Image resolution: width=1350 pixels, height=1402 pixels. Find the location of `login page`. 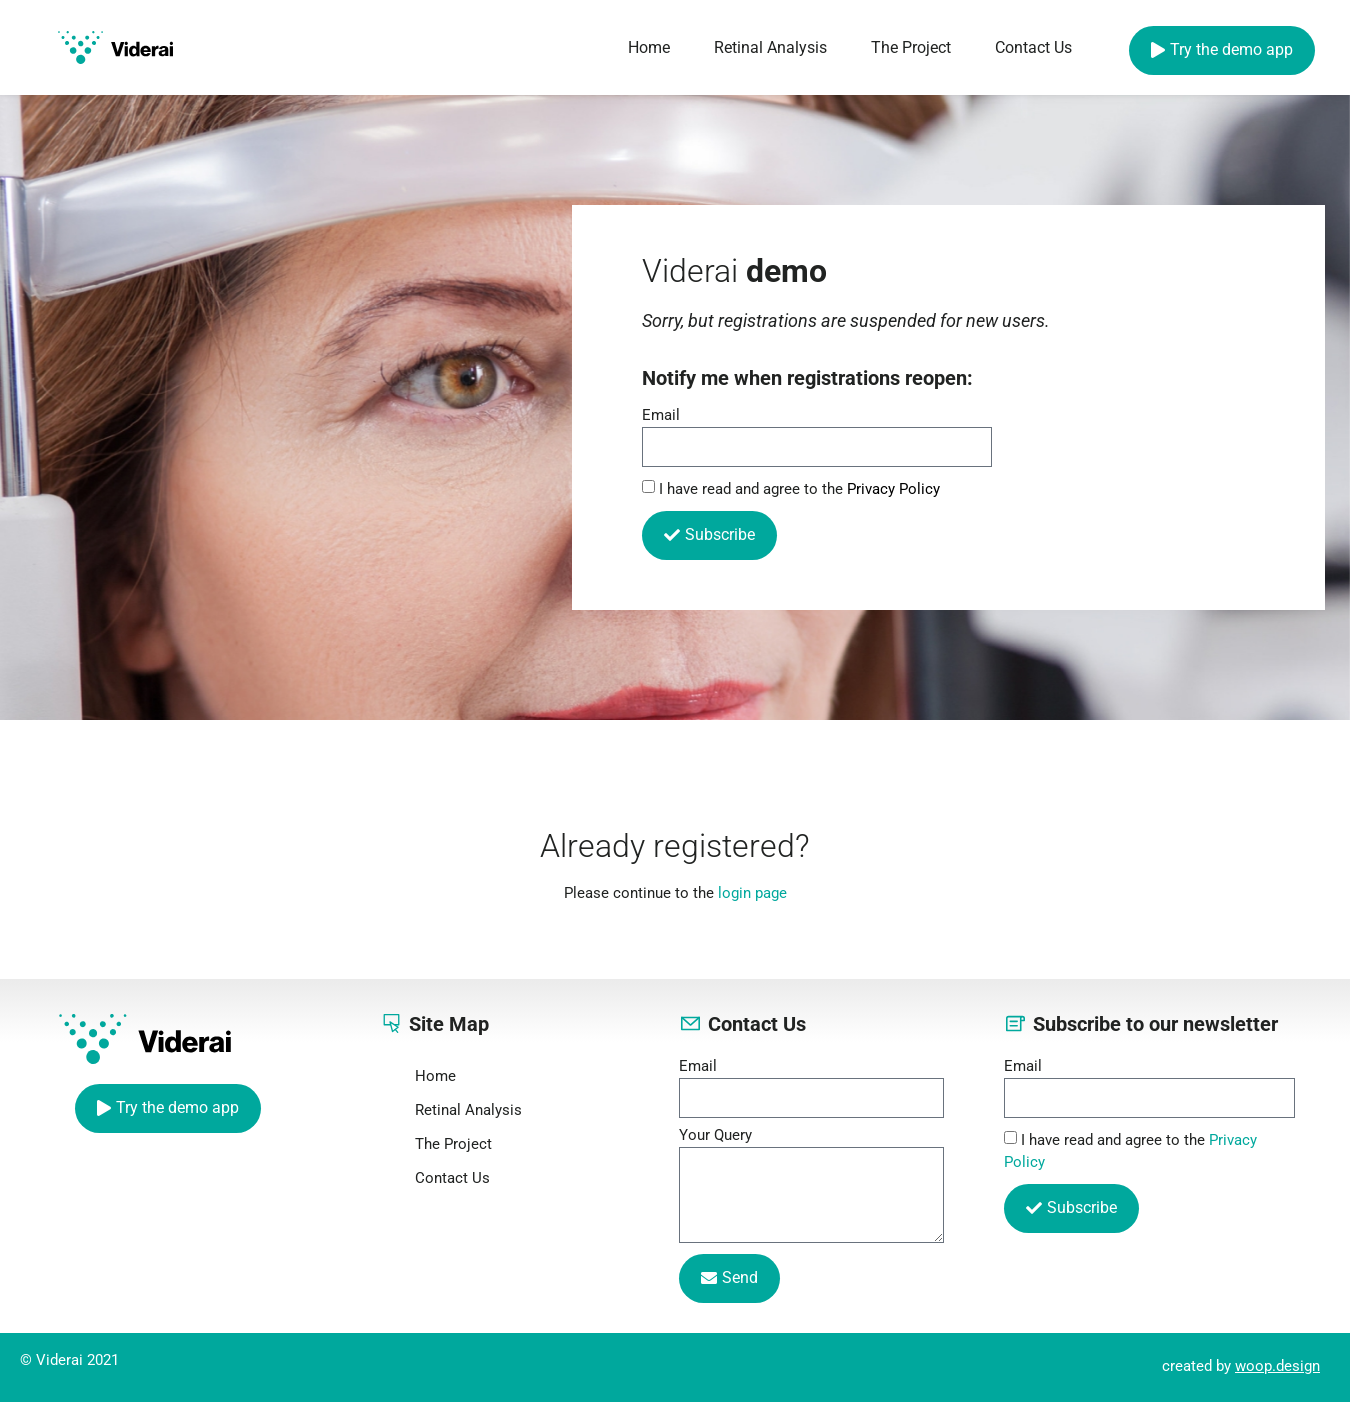

login page is located at coordinates (752, 893).